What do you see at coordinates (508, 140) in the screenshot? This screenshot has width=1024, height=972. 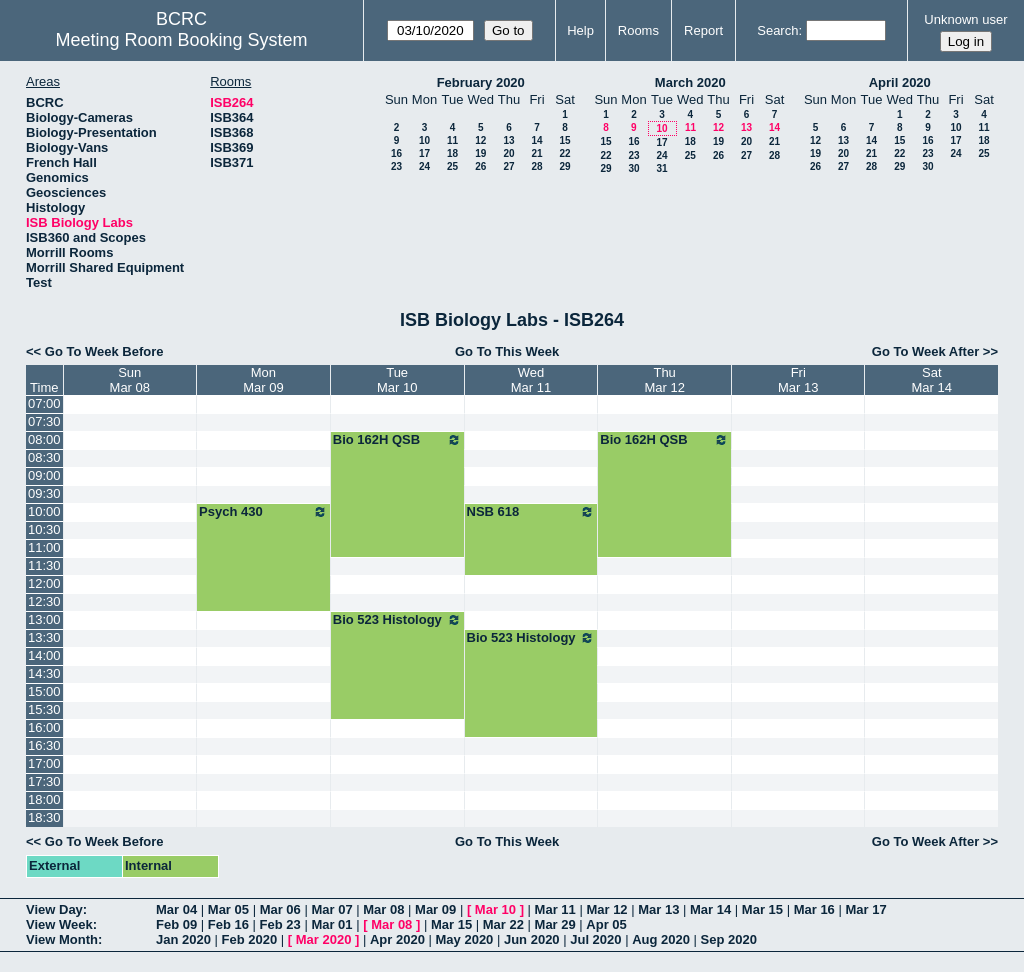 I see `13` at bounding box center [508, 140].